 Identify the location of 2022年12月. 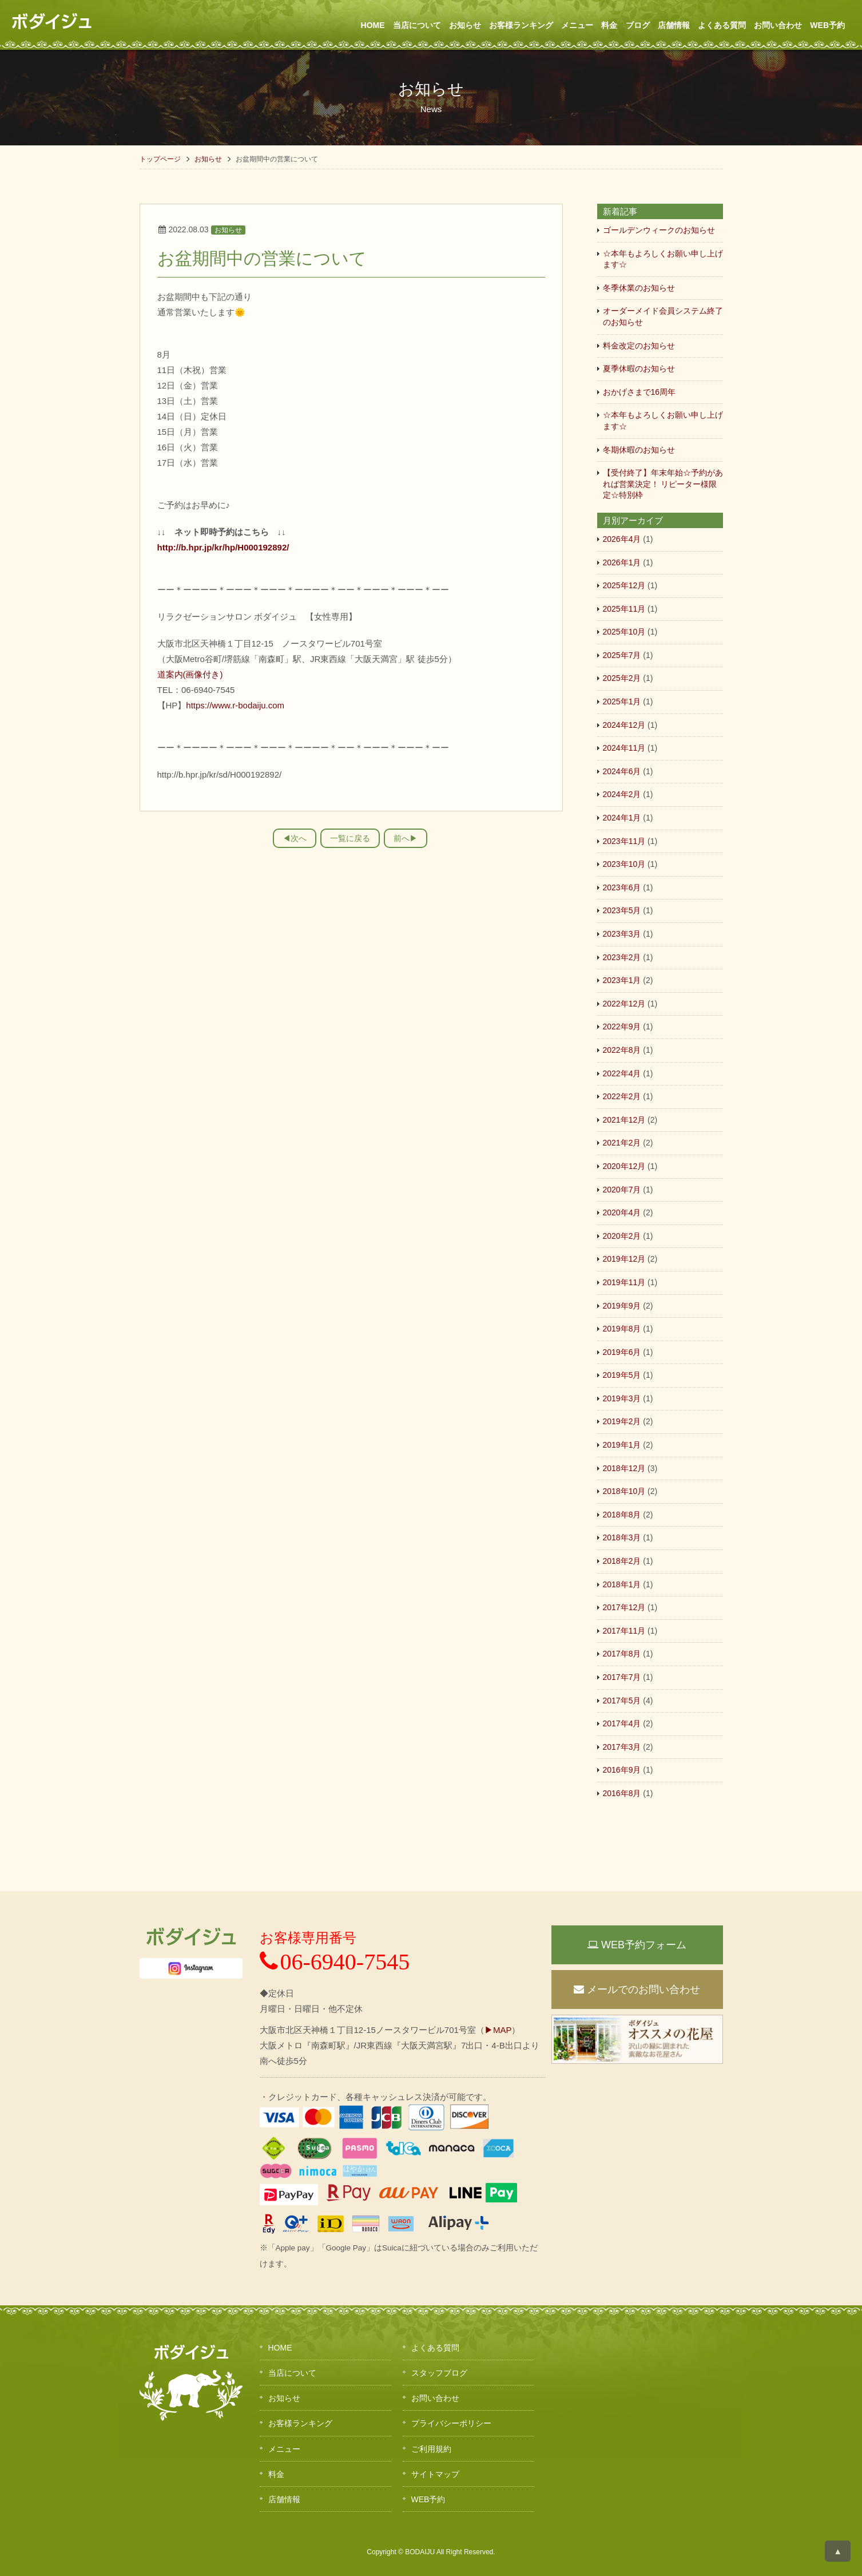
(624, 1003).